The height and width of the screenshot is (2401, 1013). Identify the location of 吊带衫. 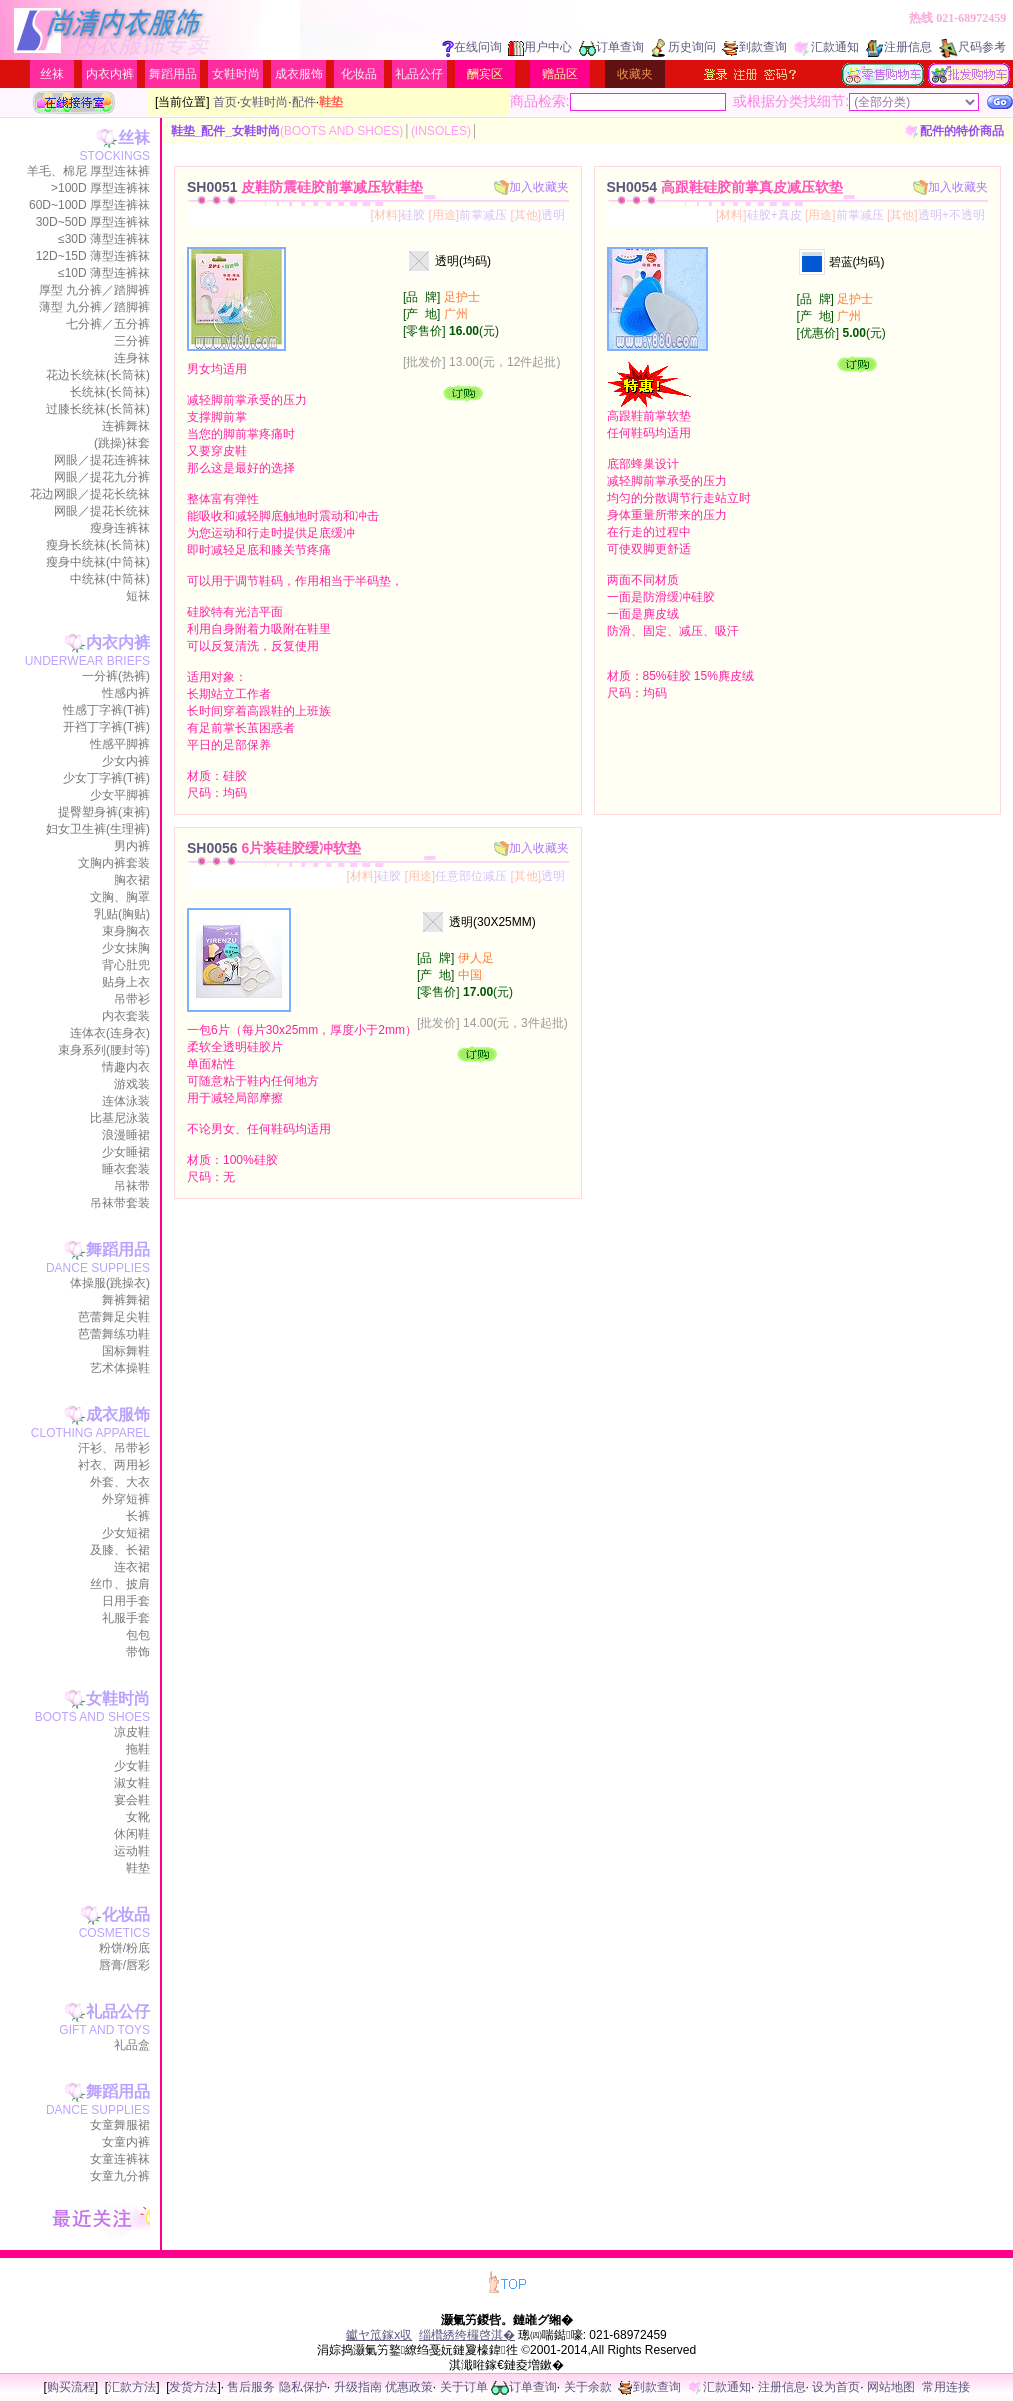
(132, 999).